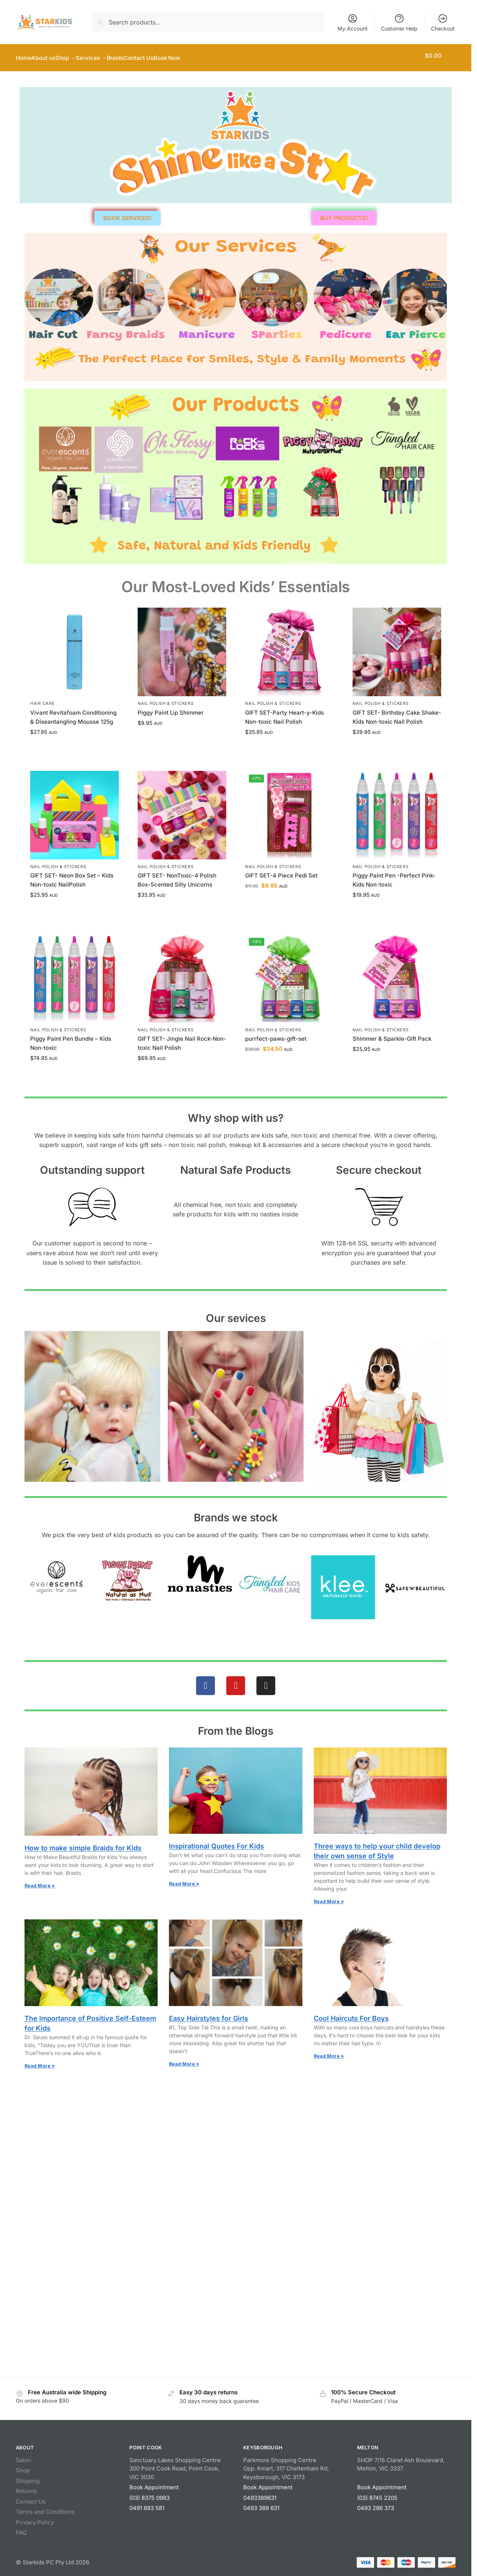 The image size is (477, 2576). Describe the element at coordinates (259, 2493) in the screenshot. I see `0493389631` at that location.